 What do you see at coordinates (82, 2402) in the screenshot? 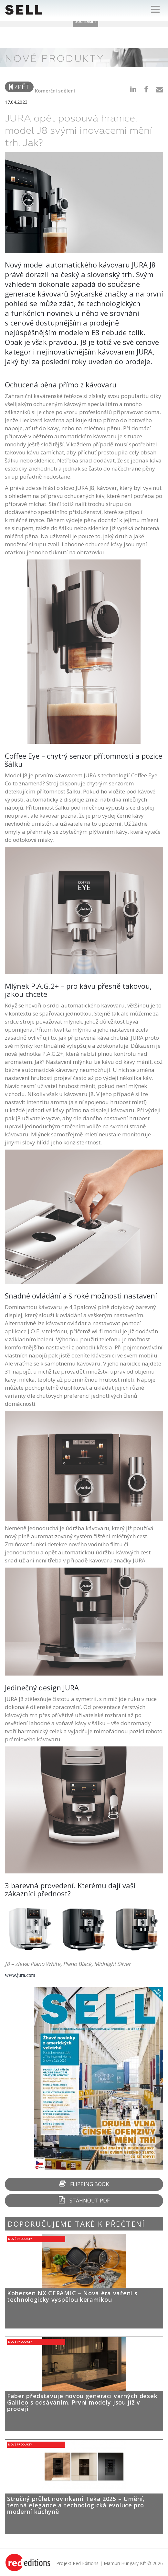
I see `Faber představuje novou generaci varných desek Galileo s odsáváním. První modely jsou již v prodeji` at bounding box center [82, 2402].